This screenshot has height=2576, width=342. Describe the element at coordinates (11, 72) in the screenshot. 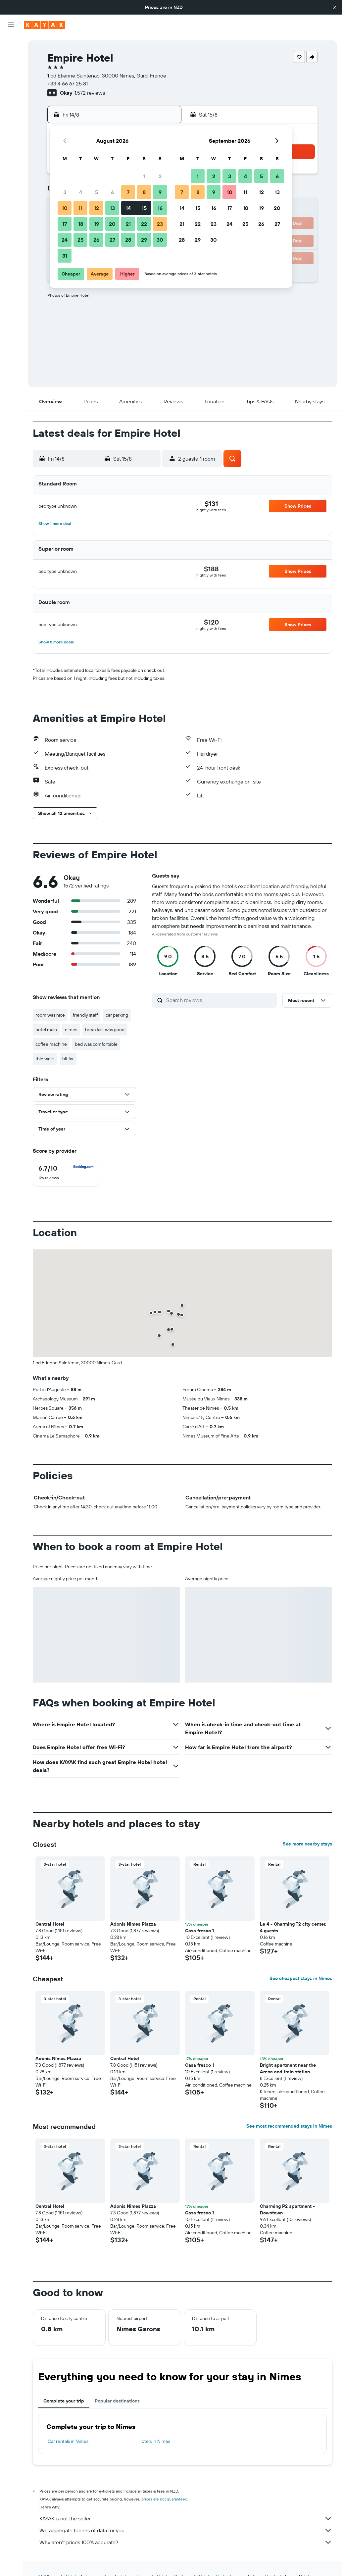

I see `[Search for cars]` at that location.